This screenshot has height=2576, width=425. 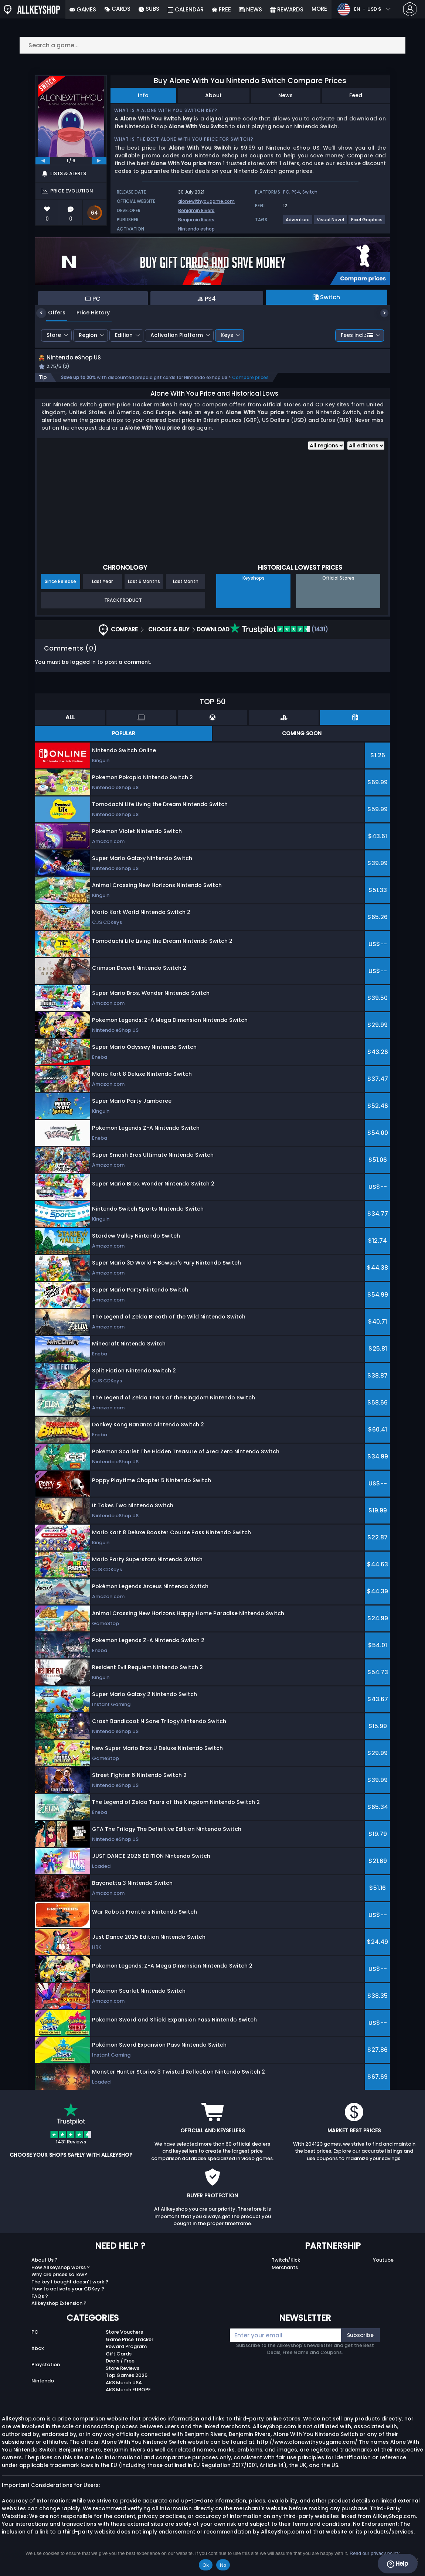 I want to click on [next], so click(x=99, y=160).